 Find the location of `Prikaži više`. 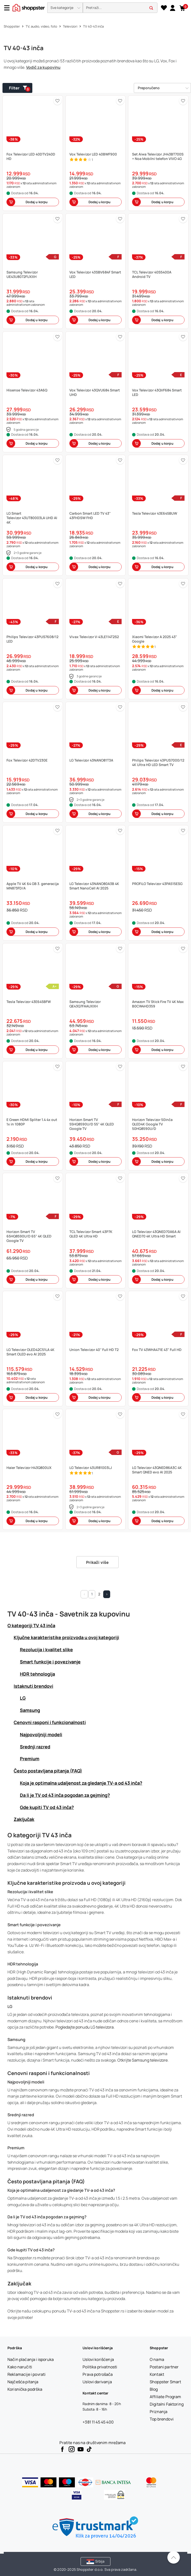

Prikaži više is located at coordinates (97, 1562).